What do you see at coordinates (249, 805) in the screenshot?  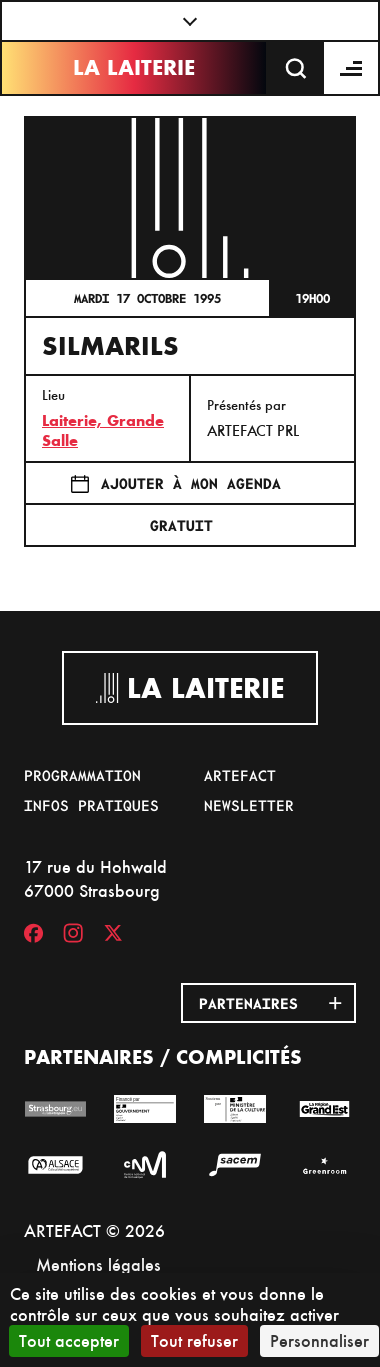 I see `Newsletter` at bounding box center [249, 805].